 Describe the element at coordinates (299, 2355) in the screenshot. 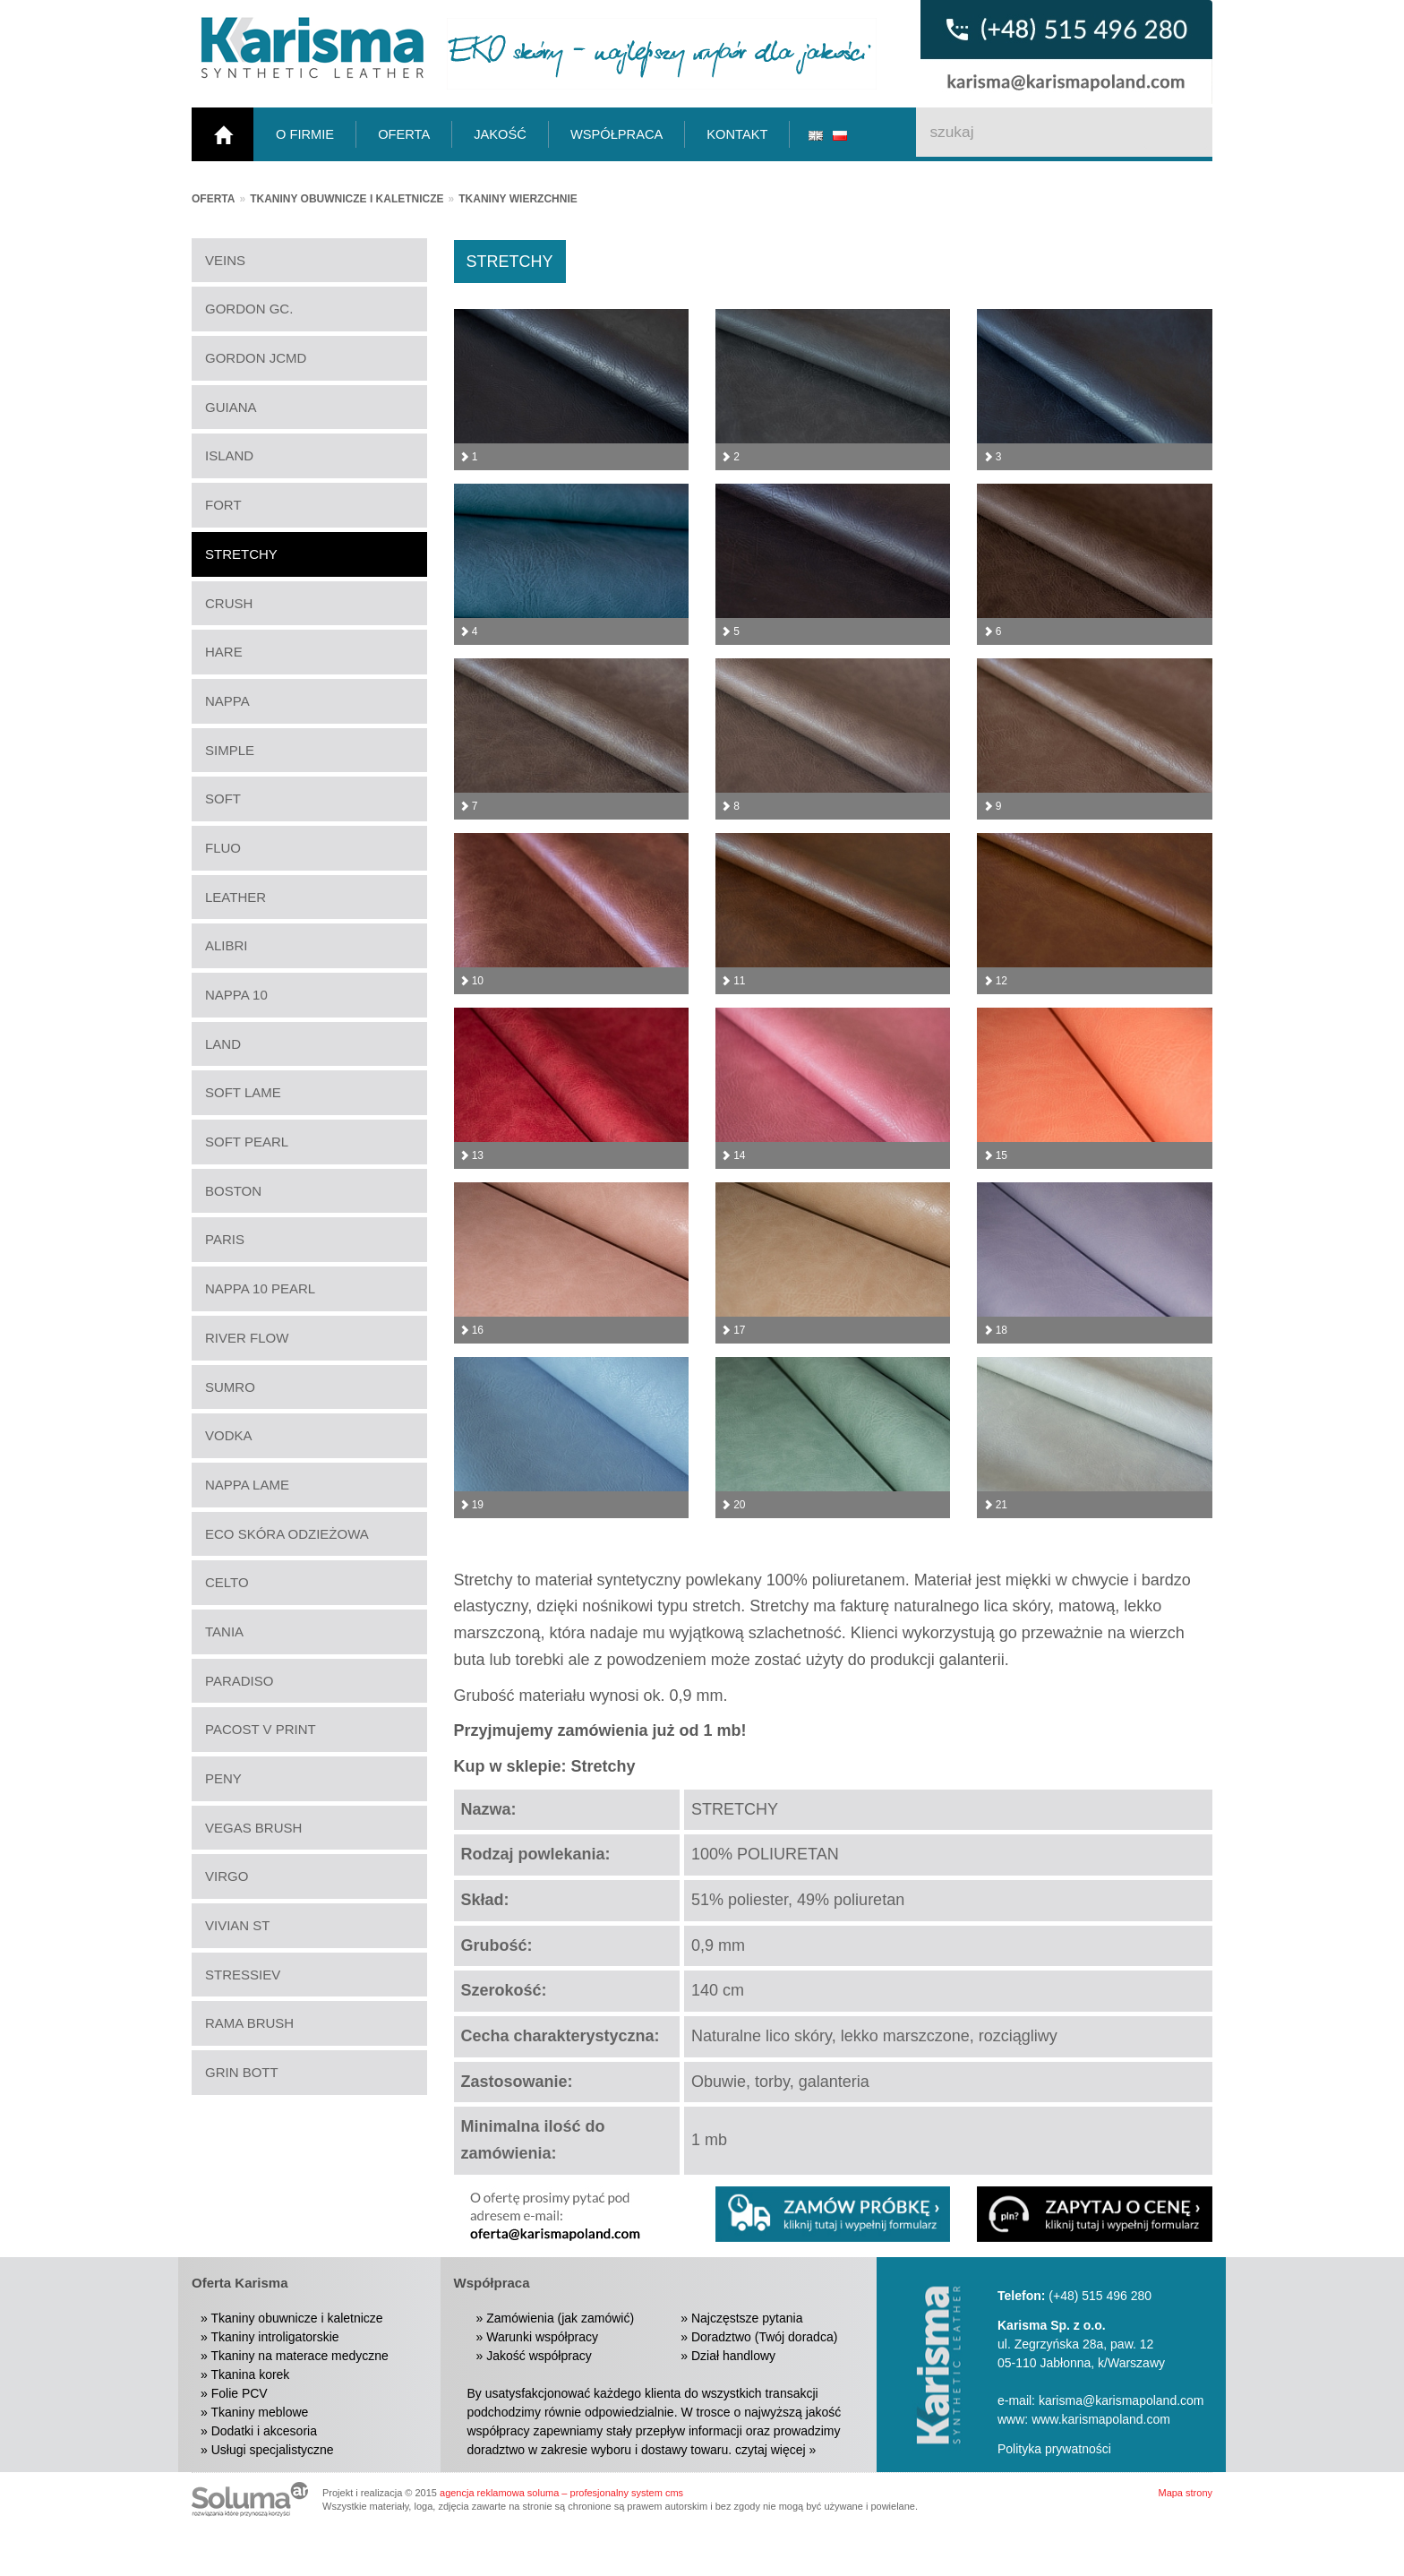

I see `Tkaniny na materace medyczne` at that location.